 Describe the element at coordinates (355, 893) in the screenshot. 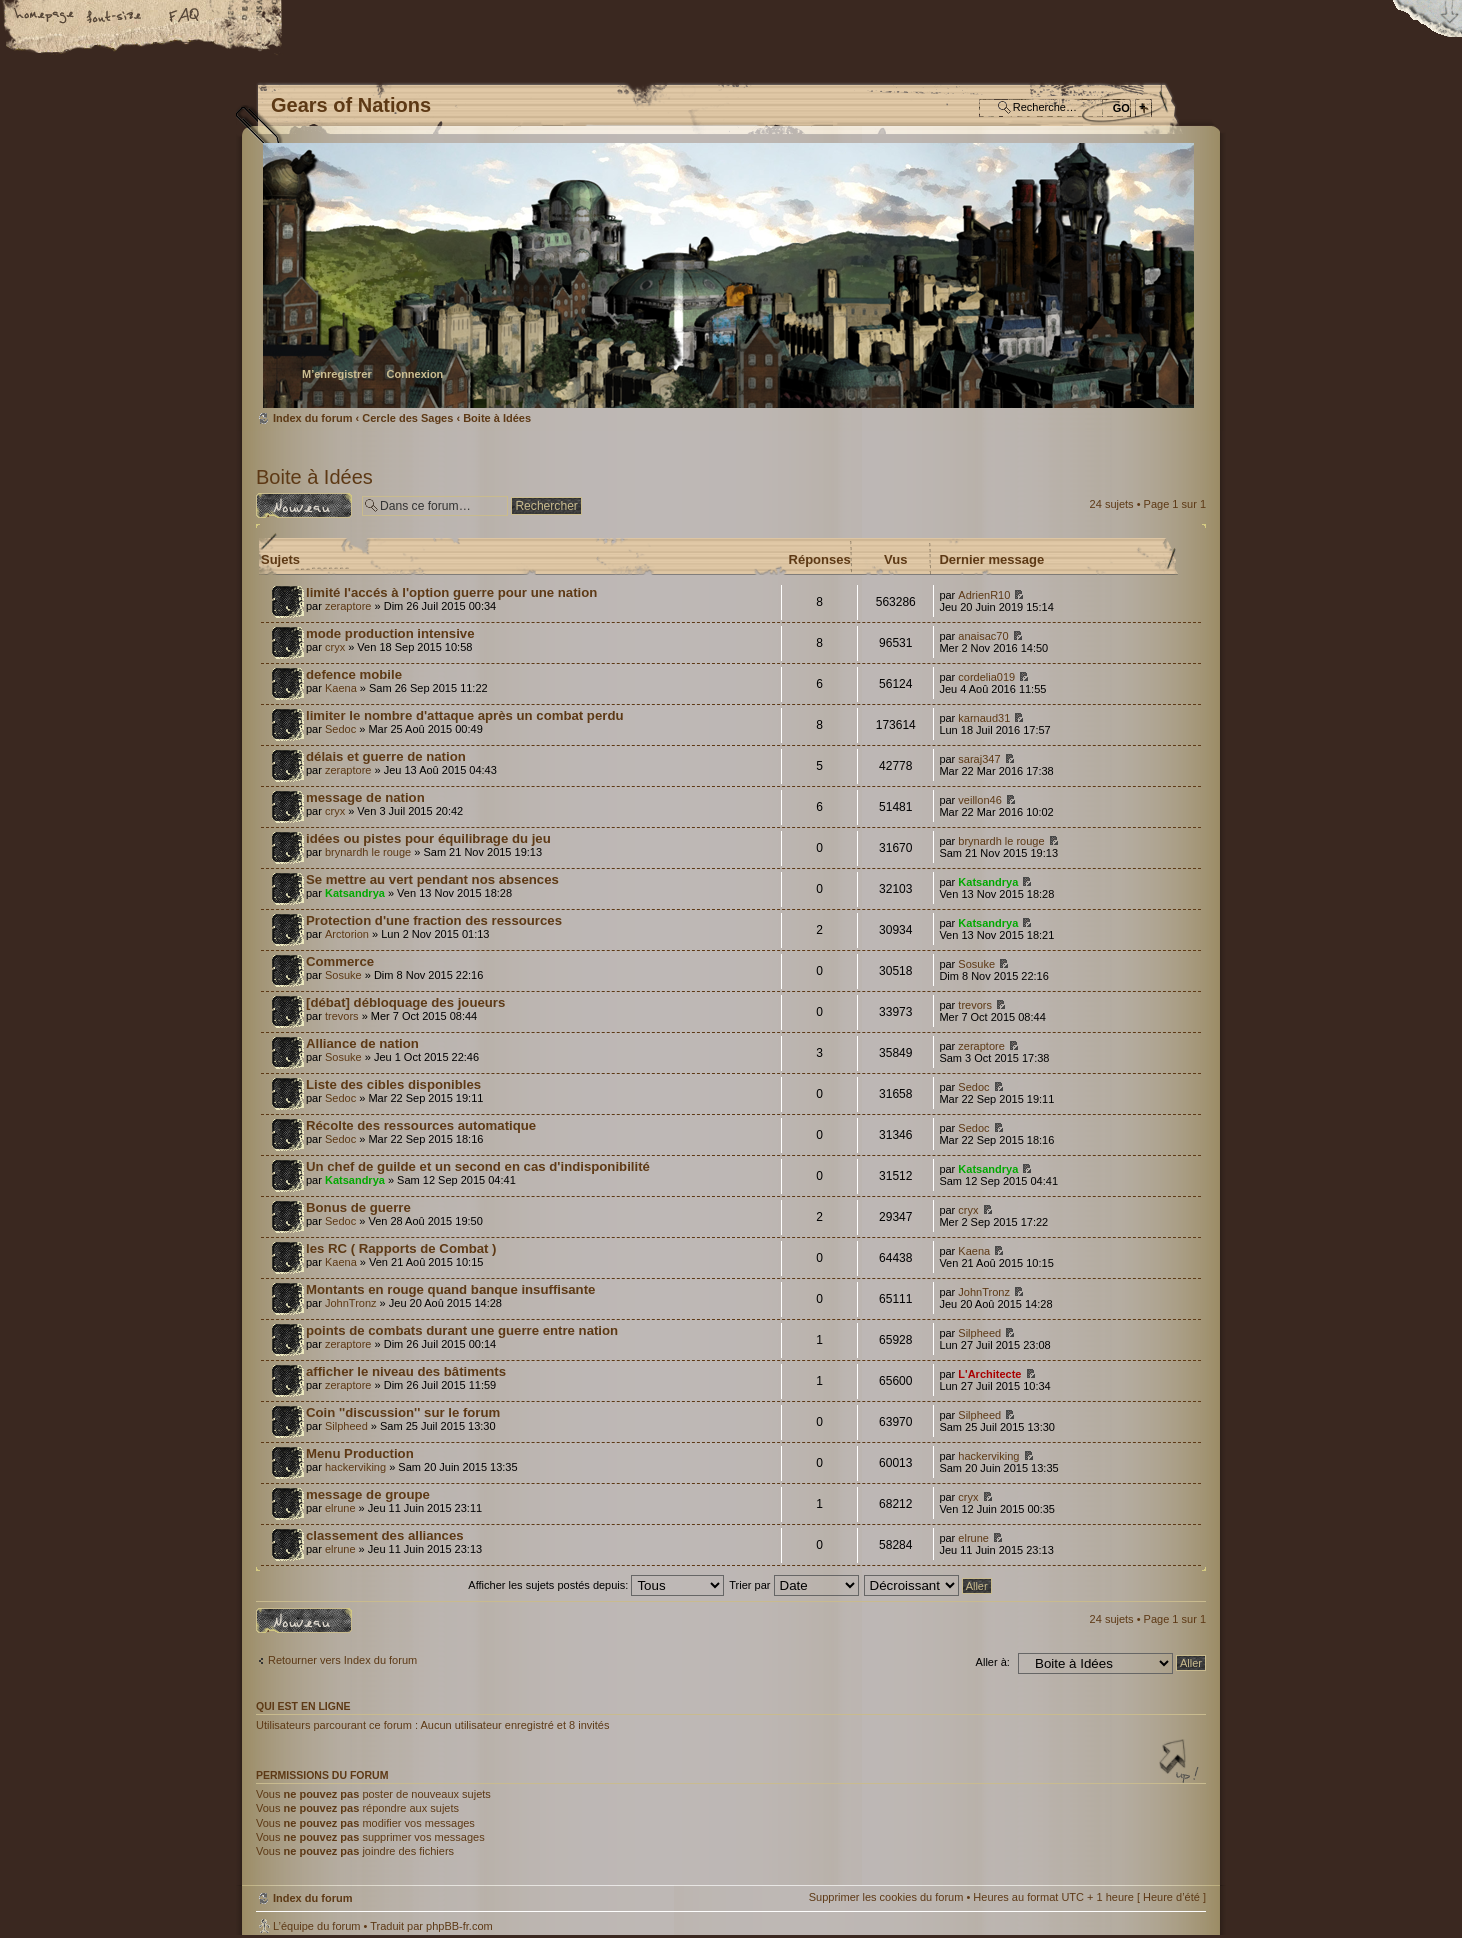

I see `Katsandrya` at that location.